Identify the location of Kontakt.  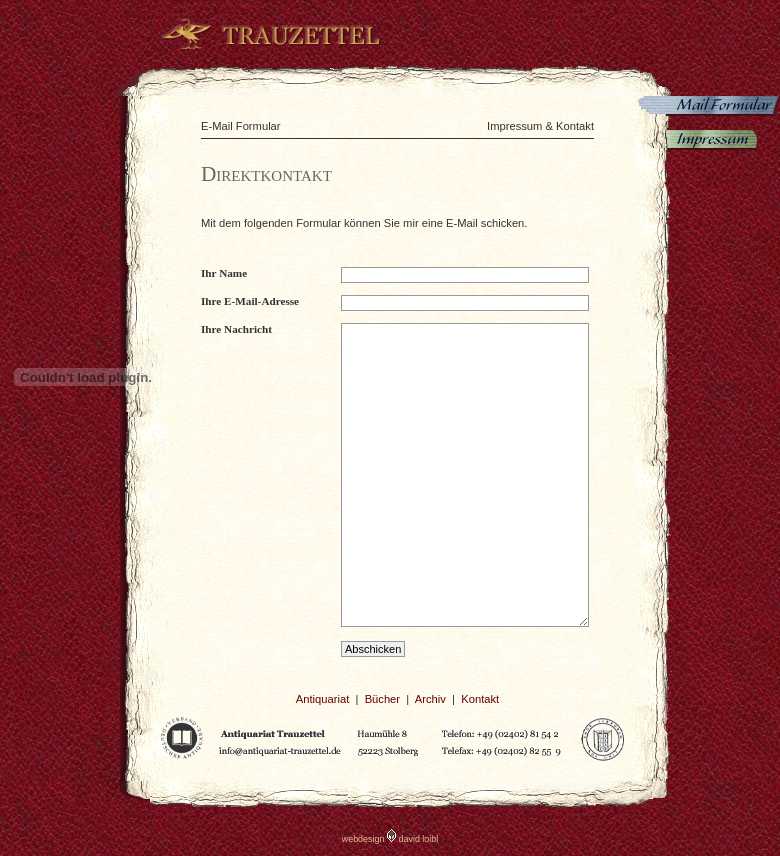
(480, 699).